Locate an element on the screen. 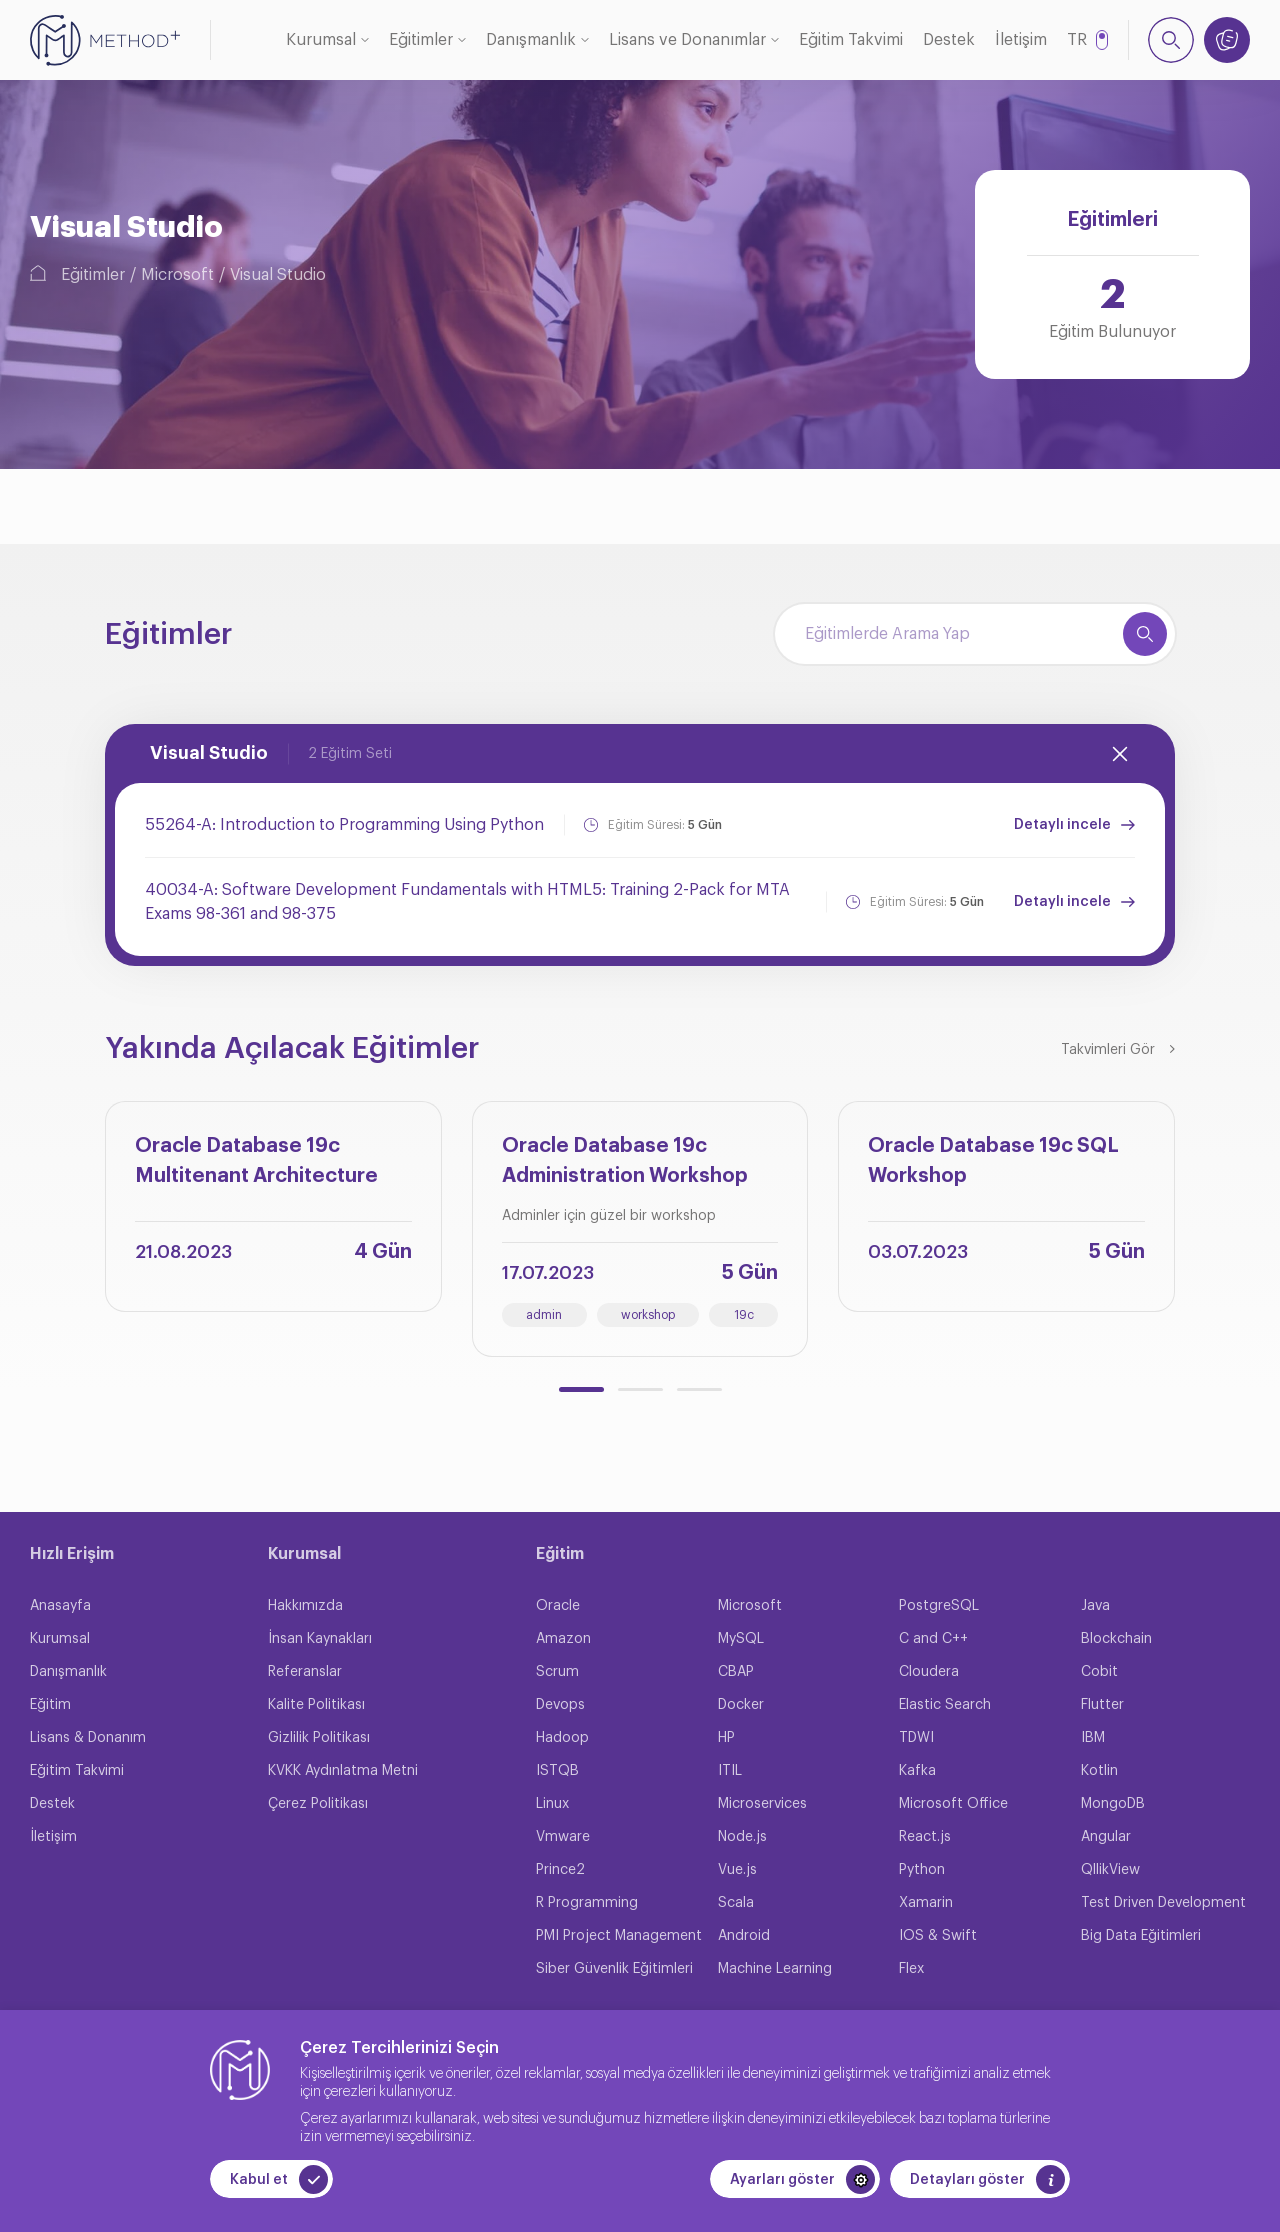  Hadoop is located at coordinates (562, 1738).